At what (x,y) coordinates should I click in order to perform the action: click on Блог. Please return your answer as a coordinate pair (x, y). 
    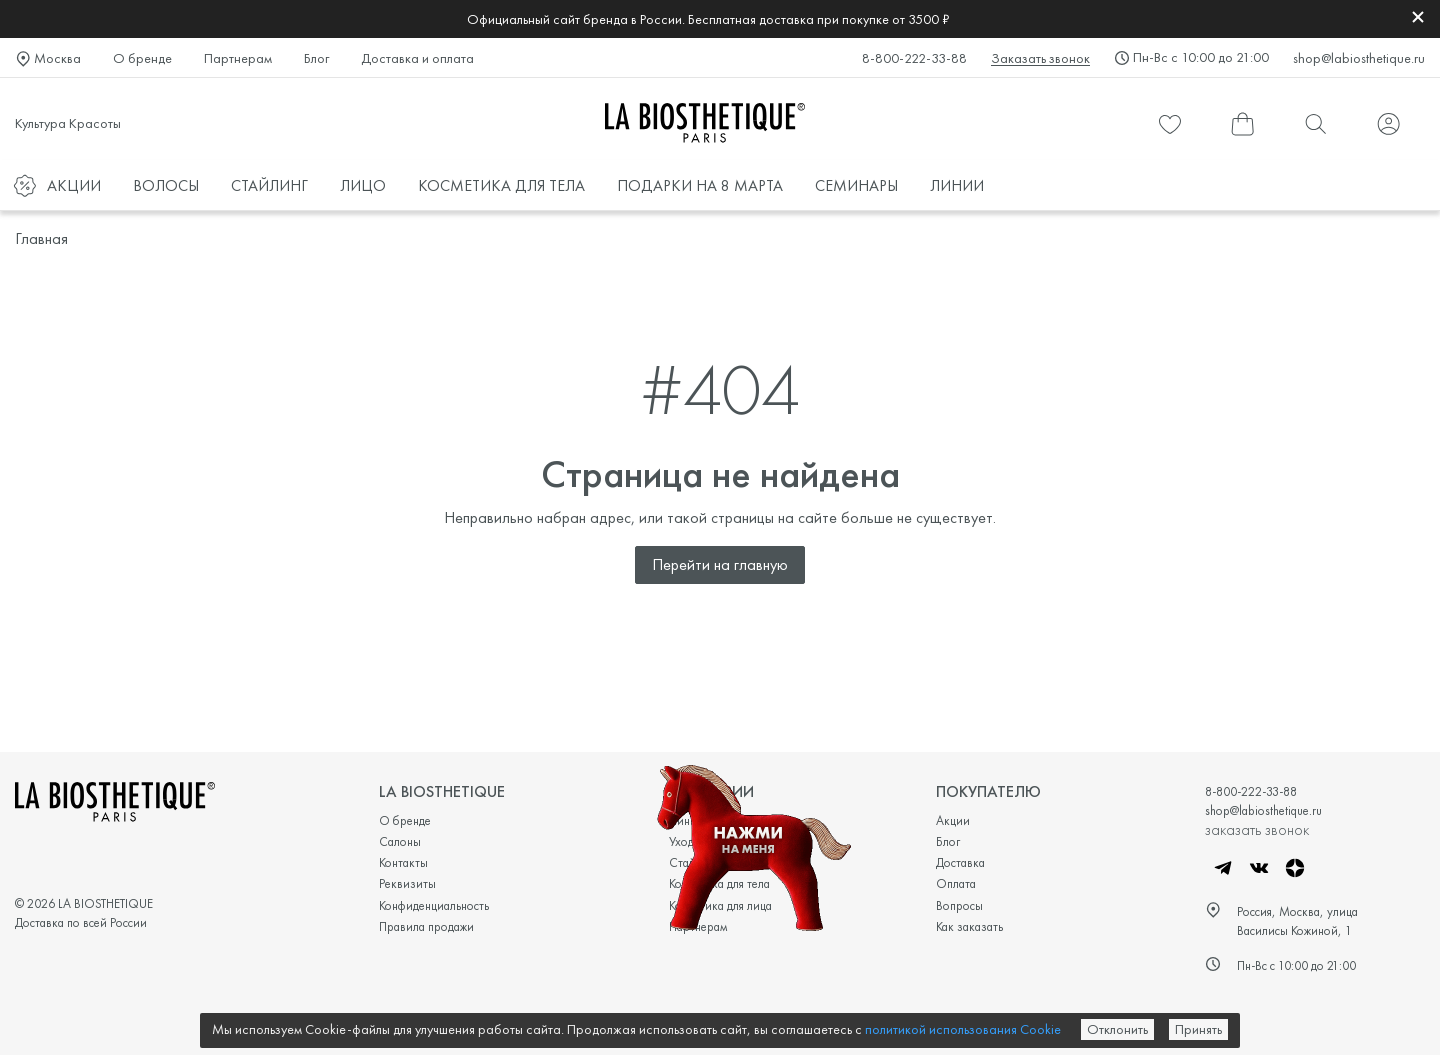
    Looking at the image, I should click on (316, 58).